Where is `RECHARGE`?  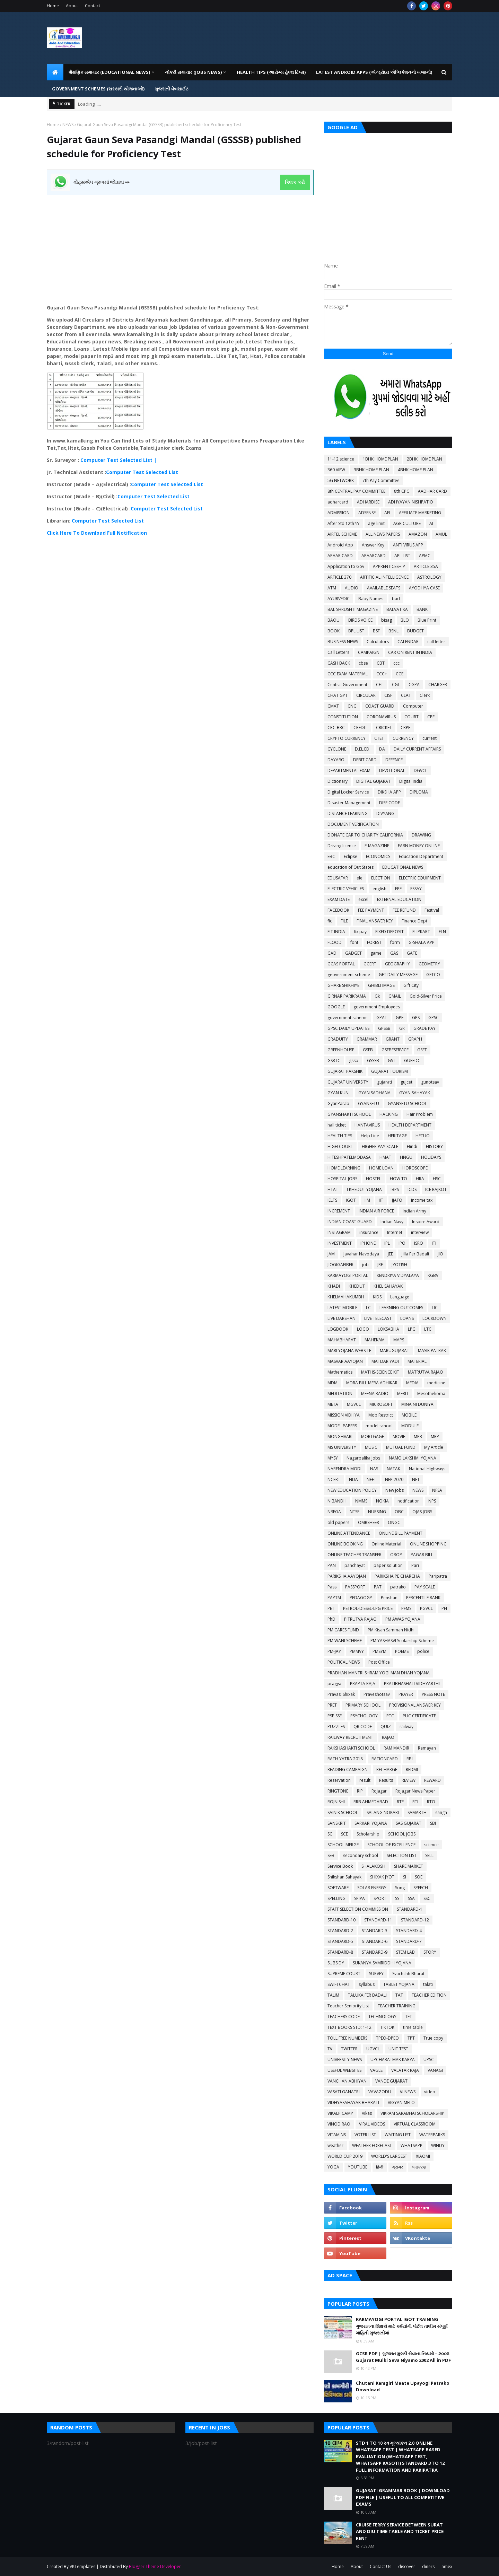 RECHARGE is located at coordinates (386, 1769).